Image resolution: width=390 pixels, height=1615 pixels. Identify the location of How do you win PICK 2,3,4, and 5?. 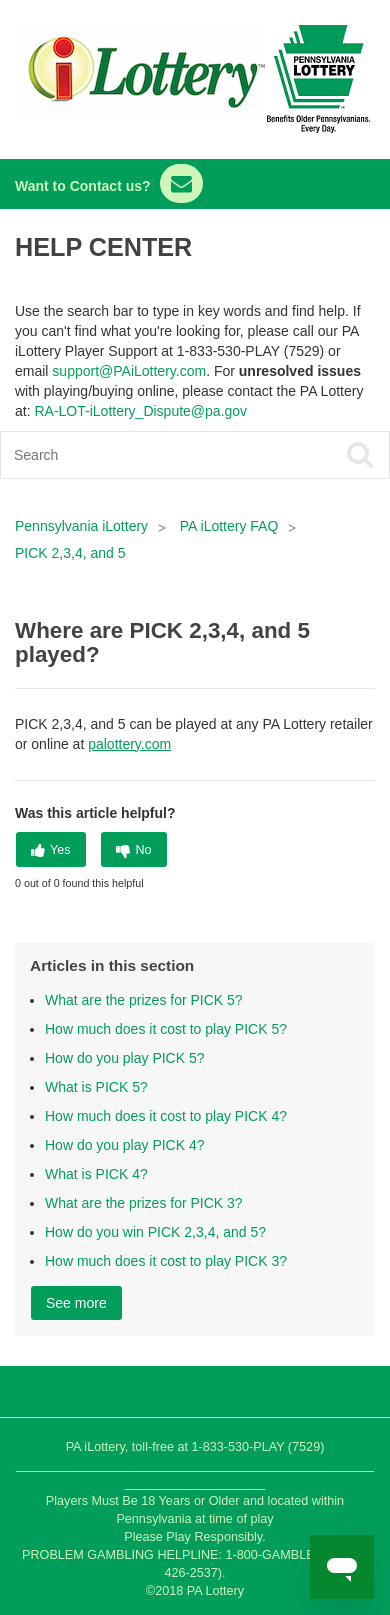
(155, 1232).